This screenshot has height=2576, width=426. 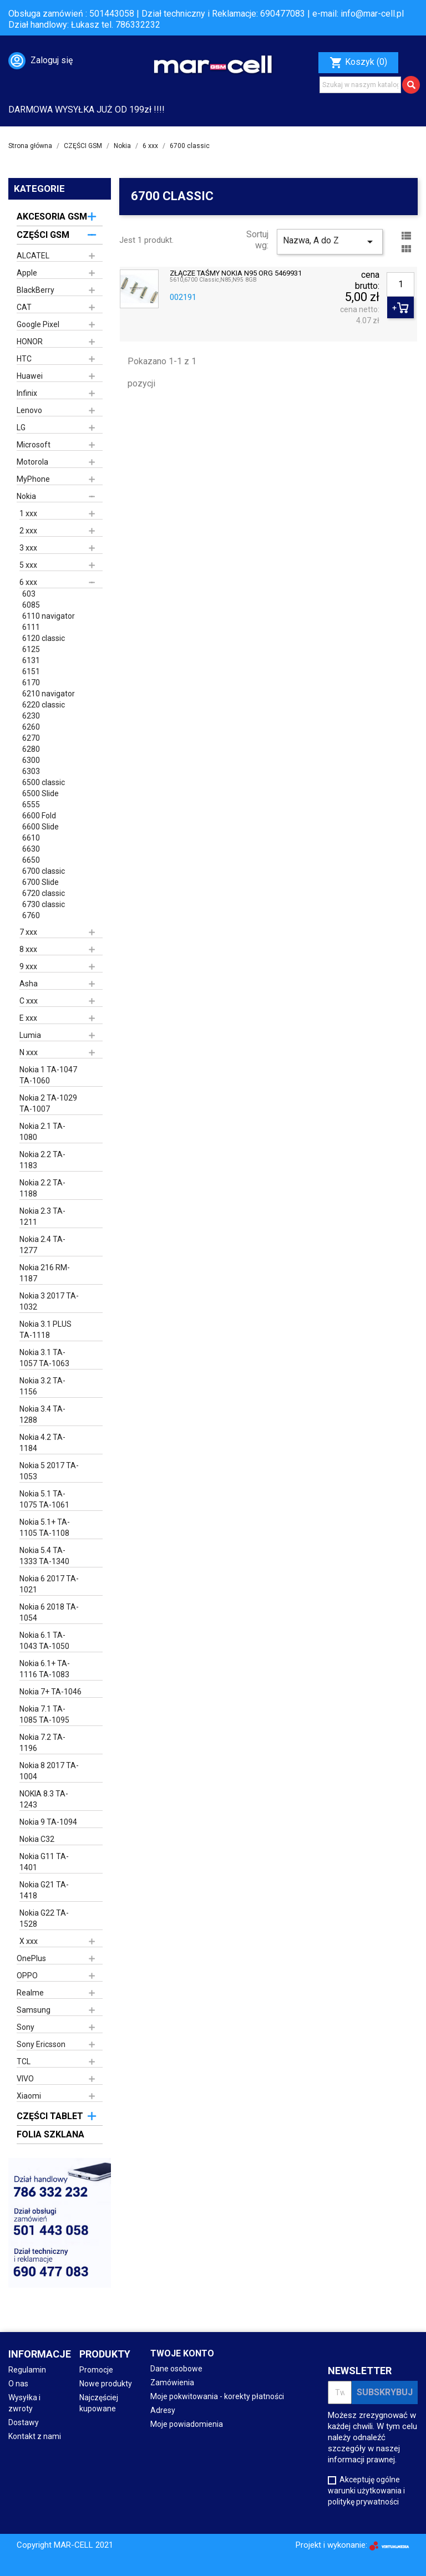 I want to click on Nokia 7+ TA-1046, so click(x=50, y=1691).